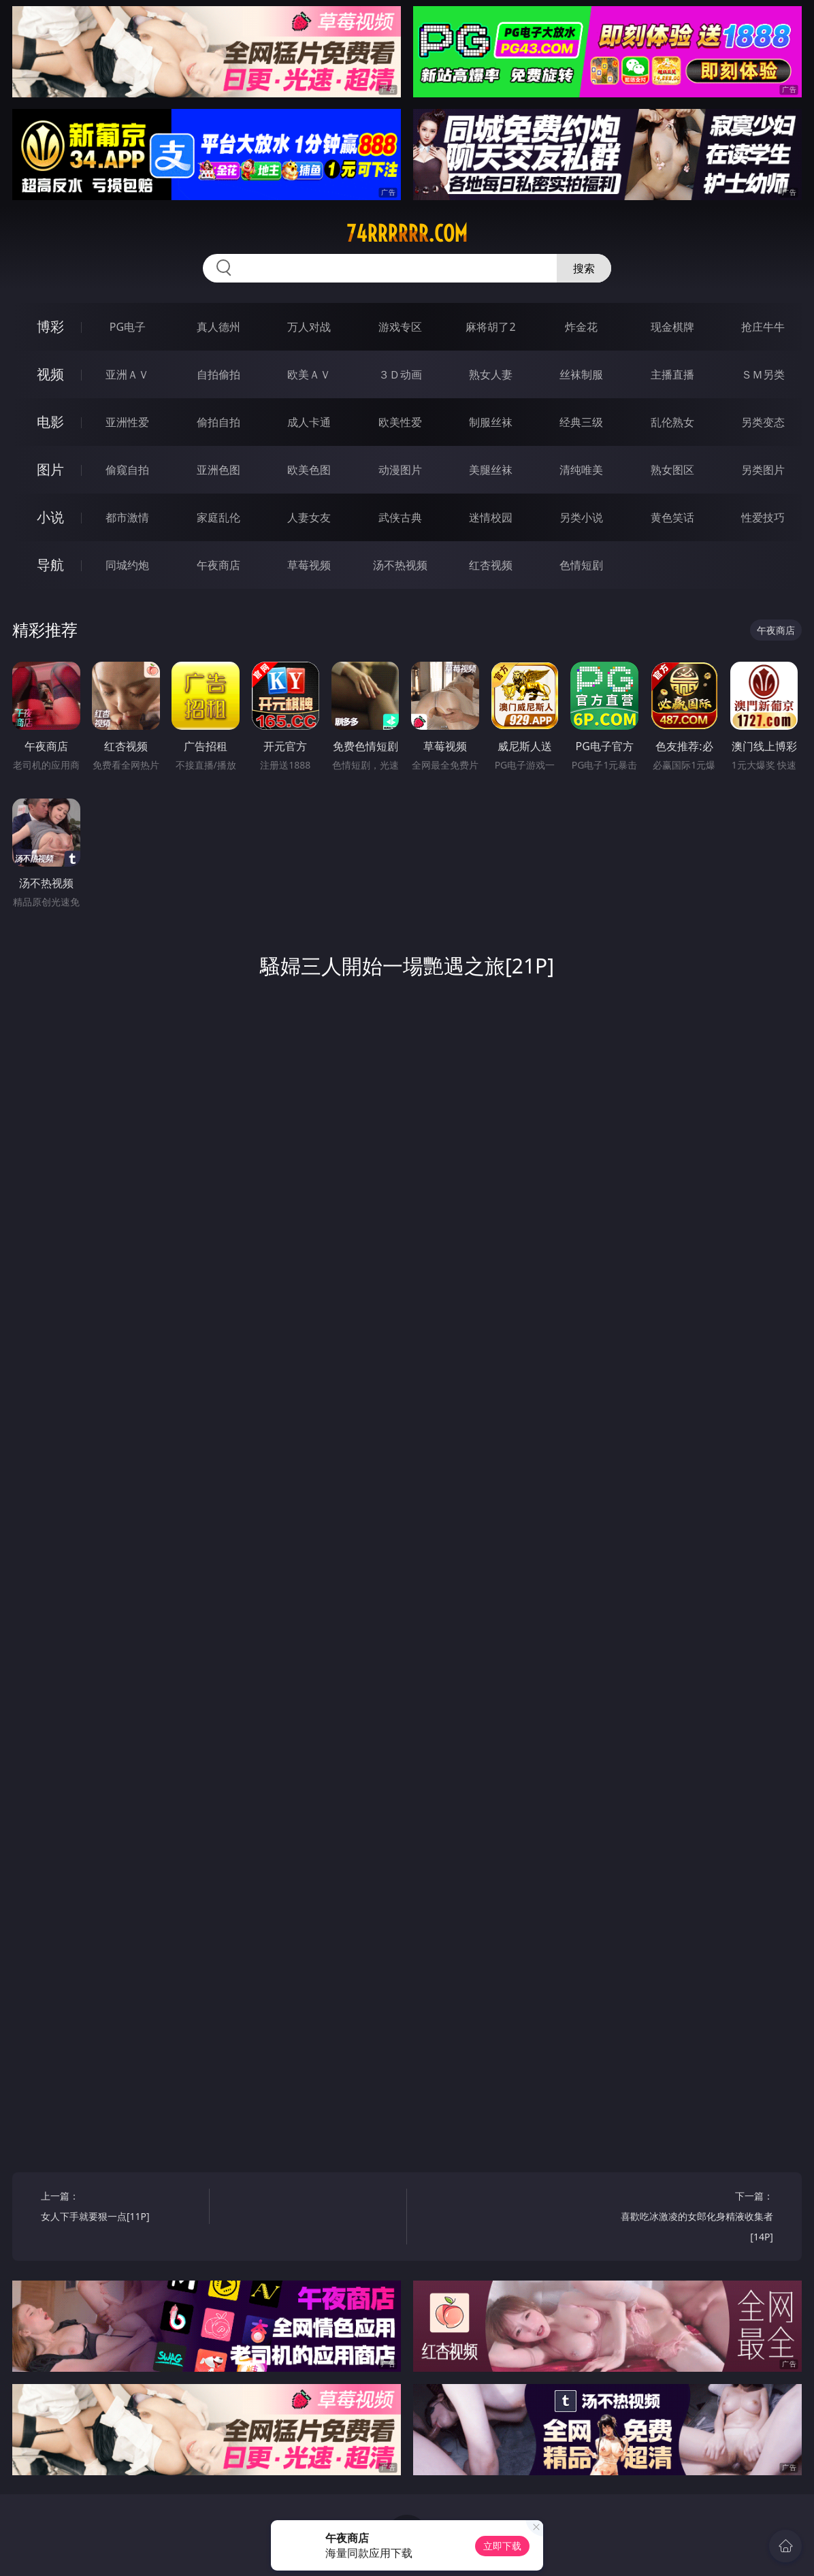  Describe the element at coordinates (309, 374) in the screenshot. I see `欧美ＡＶ` at that location.